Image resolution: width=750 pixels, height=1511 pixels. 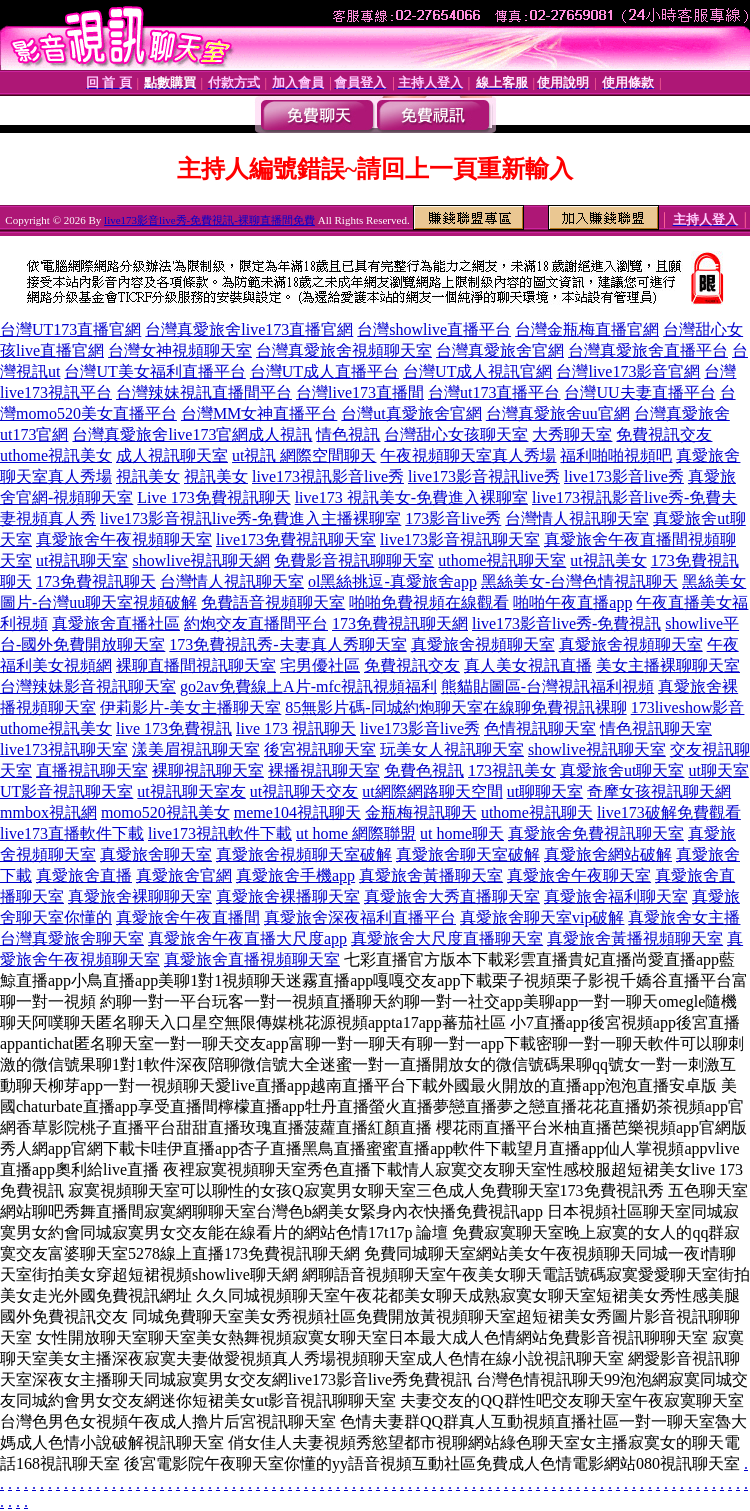 I want to click on uthome視訊聊天, so click(x=537, y=812).